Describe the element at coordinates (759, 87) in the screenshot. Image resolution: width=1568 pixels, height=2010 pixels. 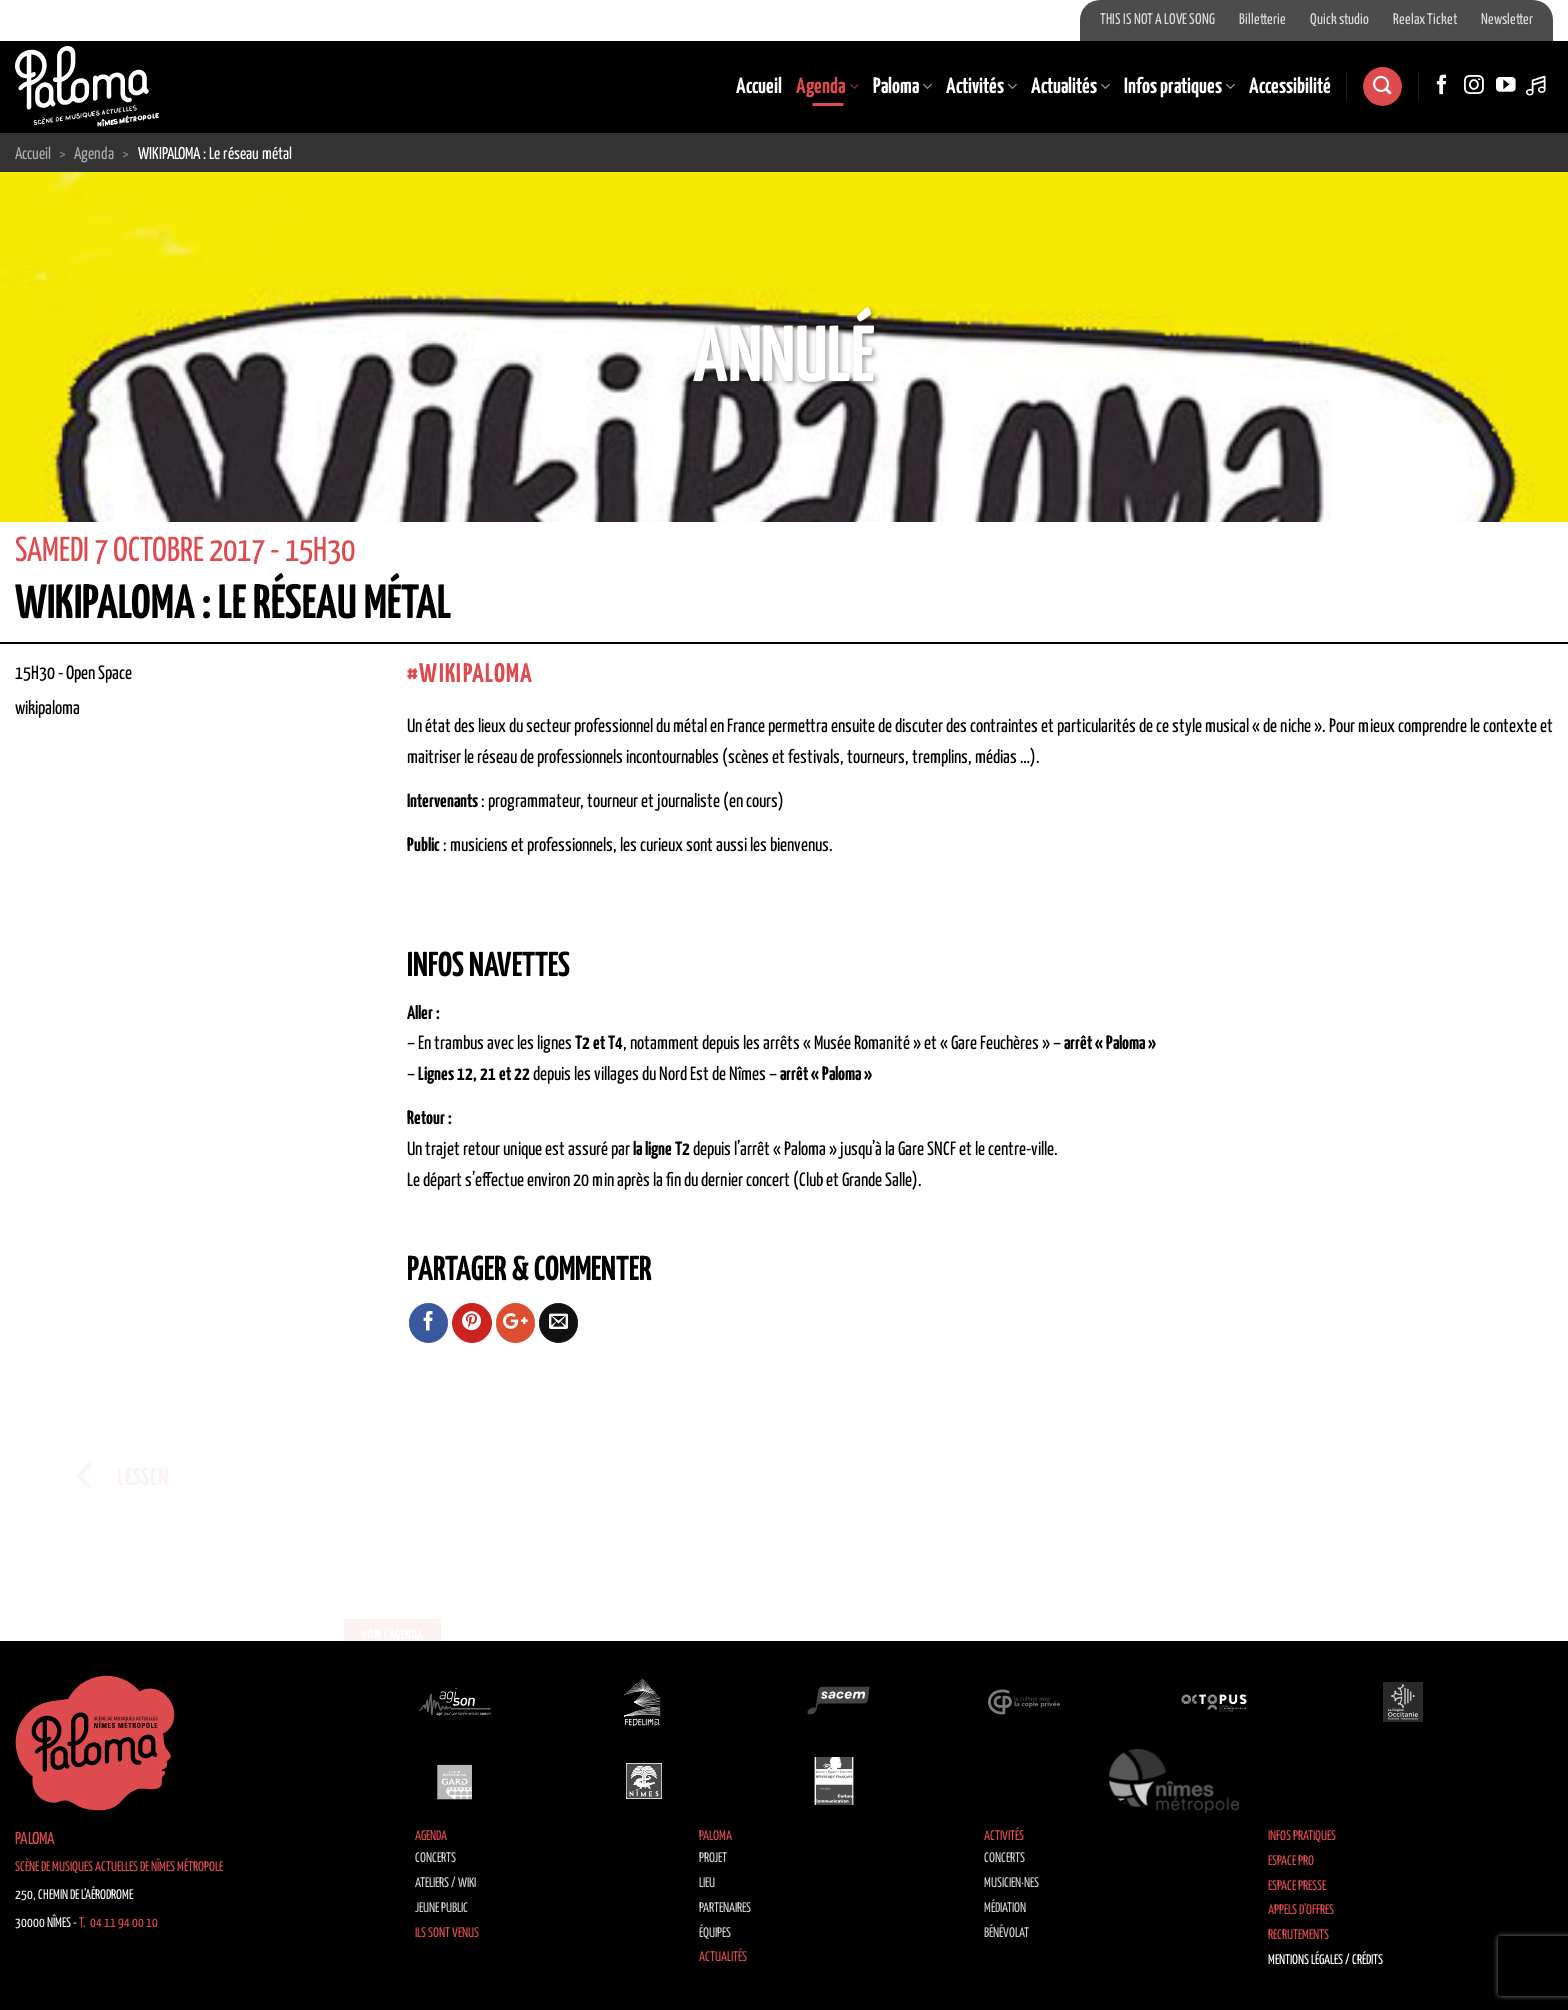
I see `Accueil` at that location.